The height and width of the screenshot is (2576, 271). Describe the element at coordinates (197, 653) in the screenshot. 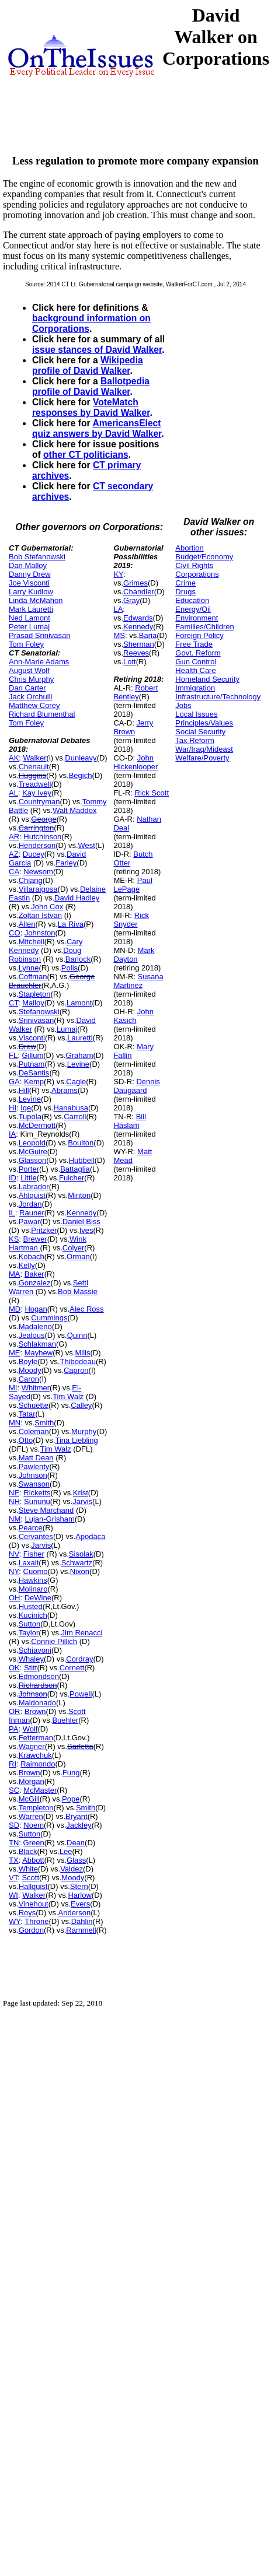

I see `Govt. Reform` at that location.